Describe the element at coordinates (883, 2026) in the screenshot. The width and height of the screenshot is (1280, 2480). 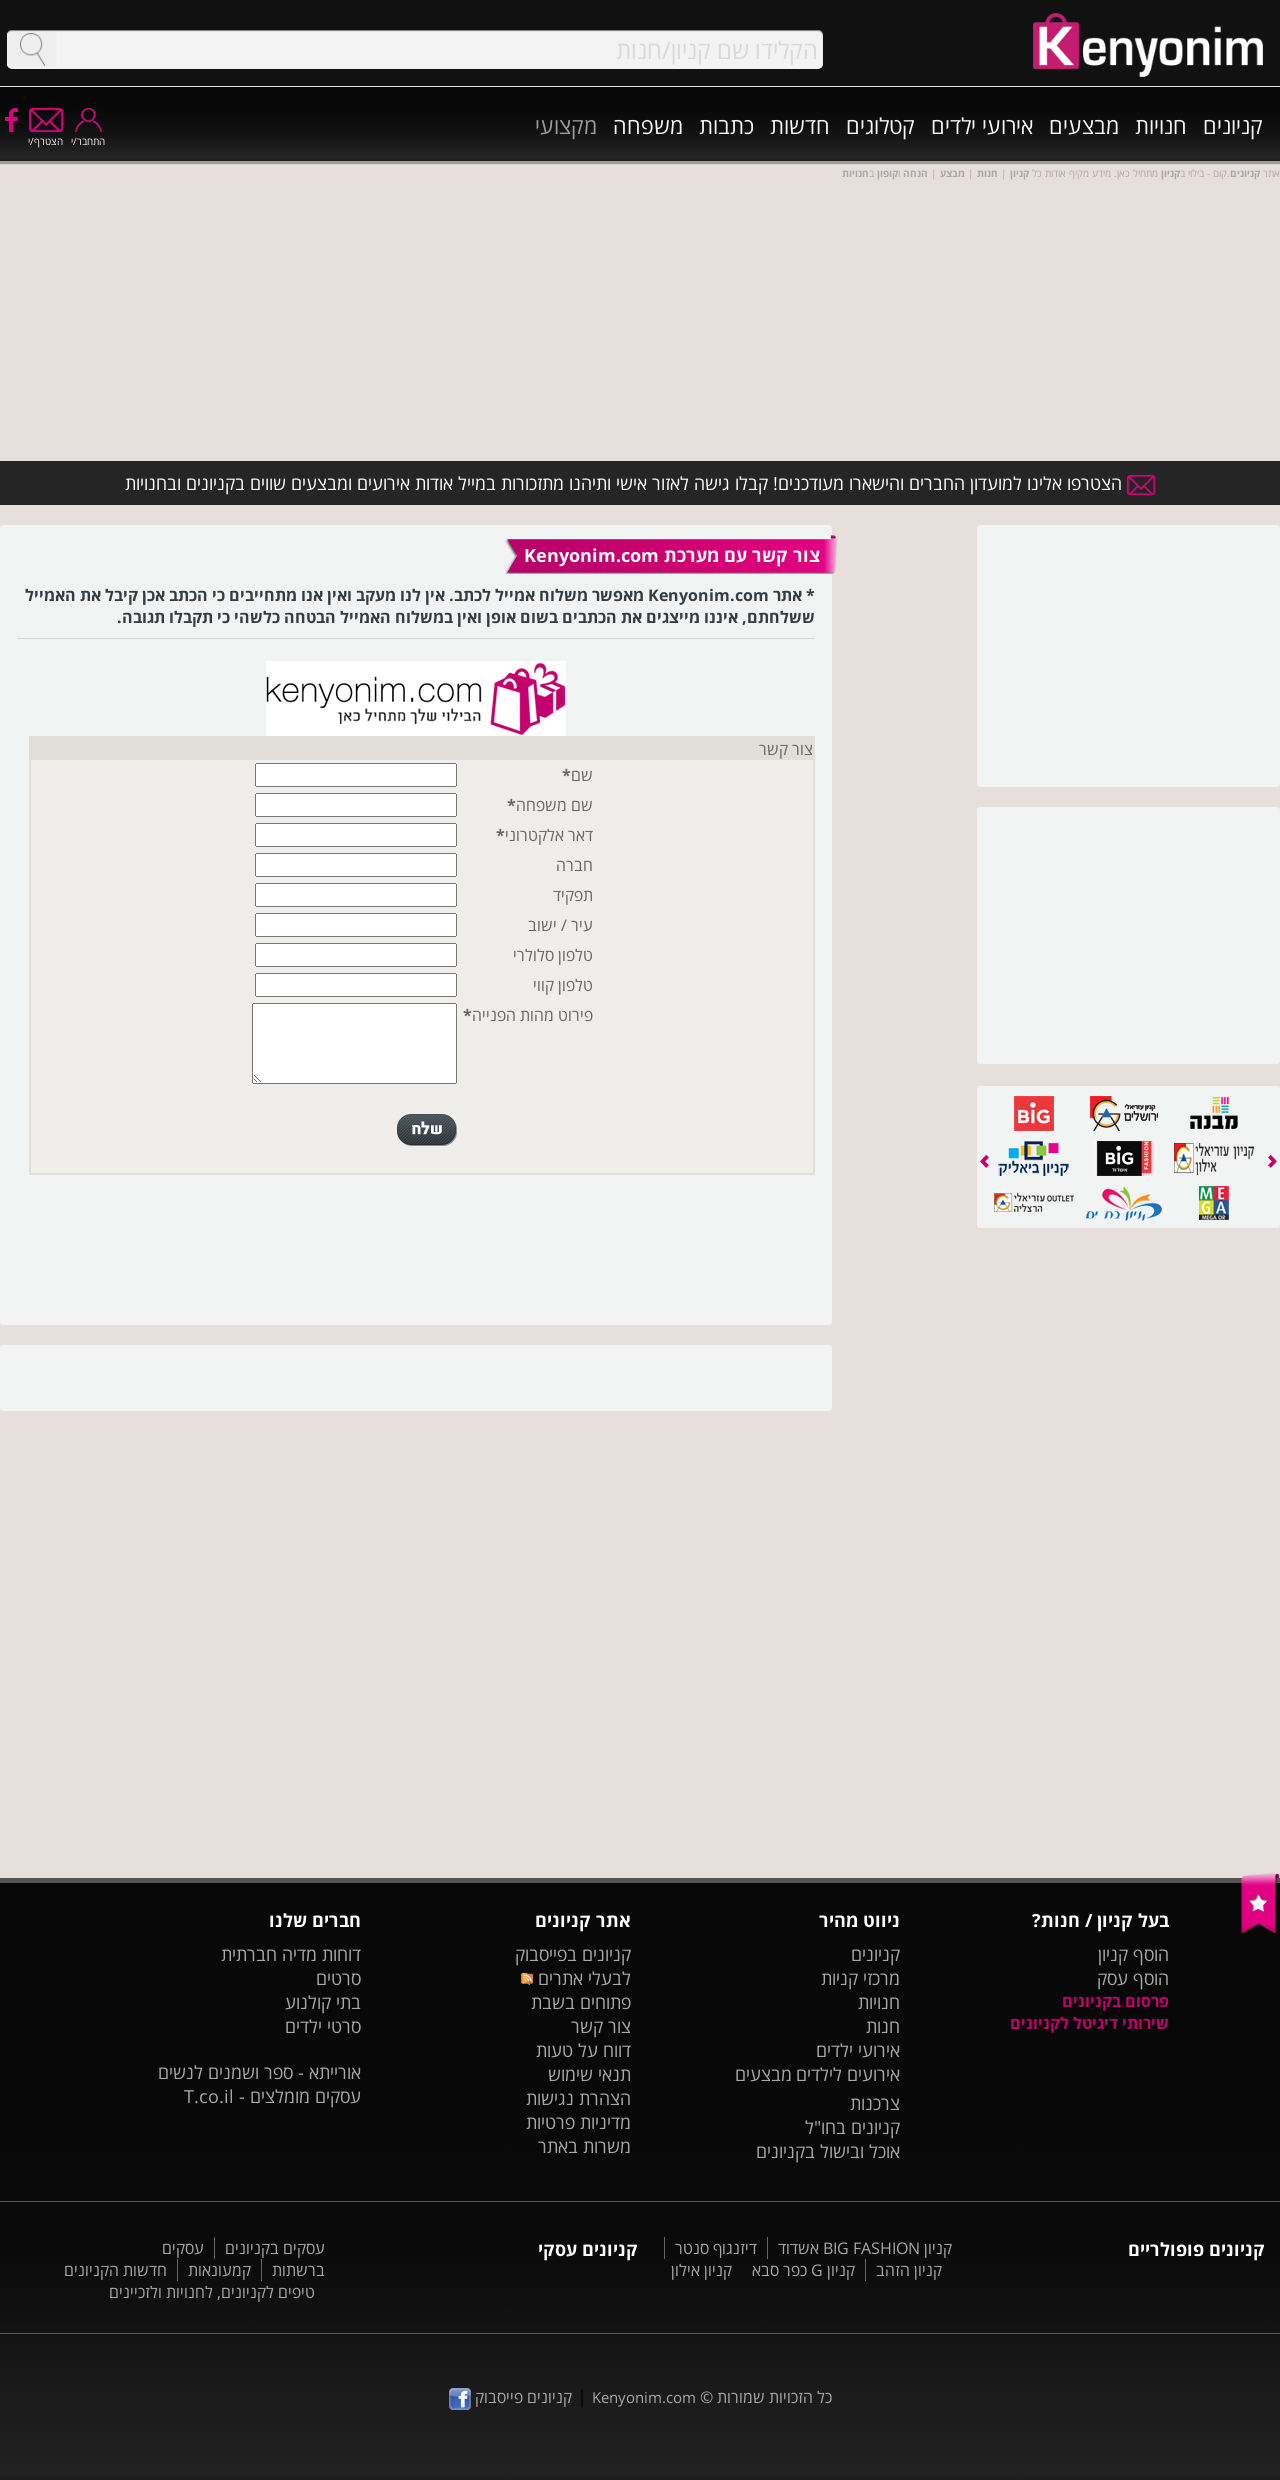
I see `חנות` at that location.